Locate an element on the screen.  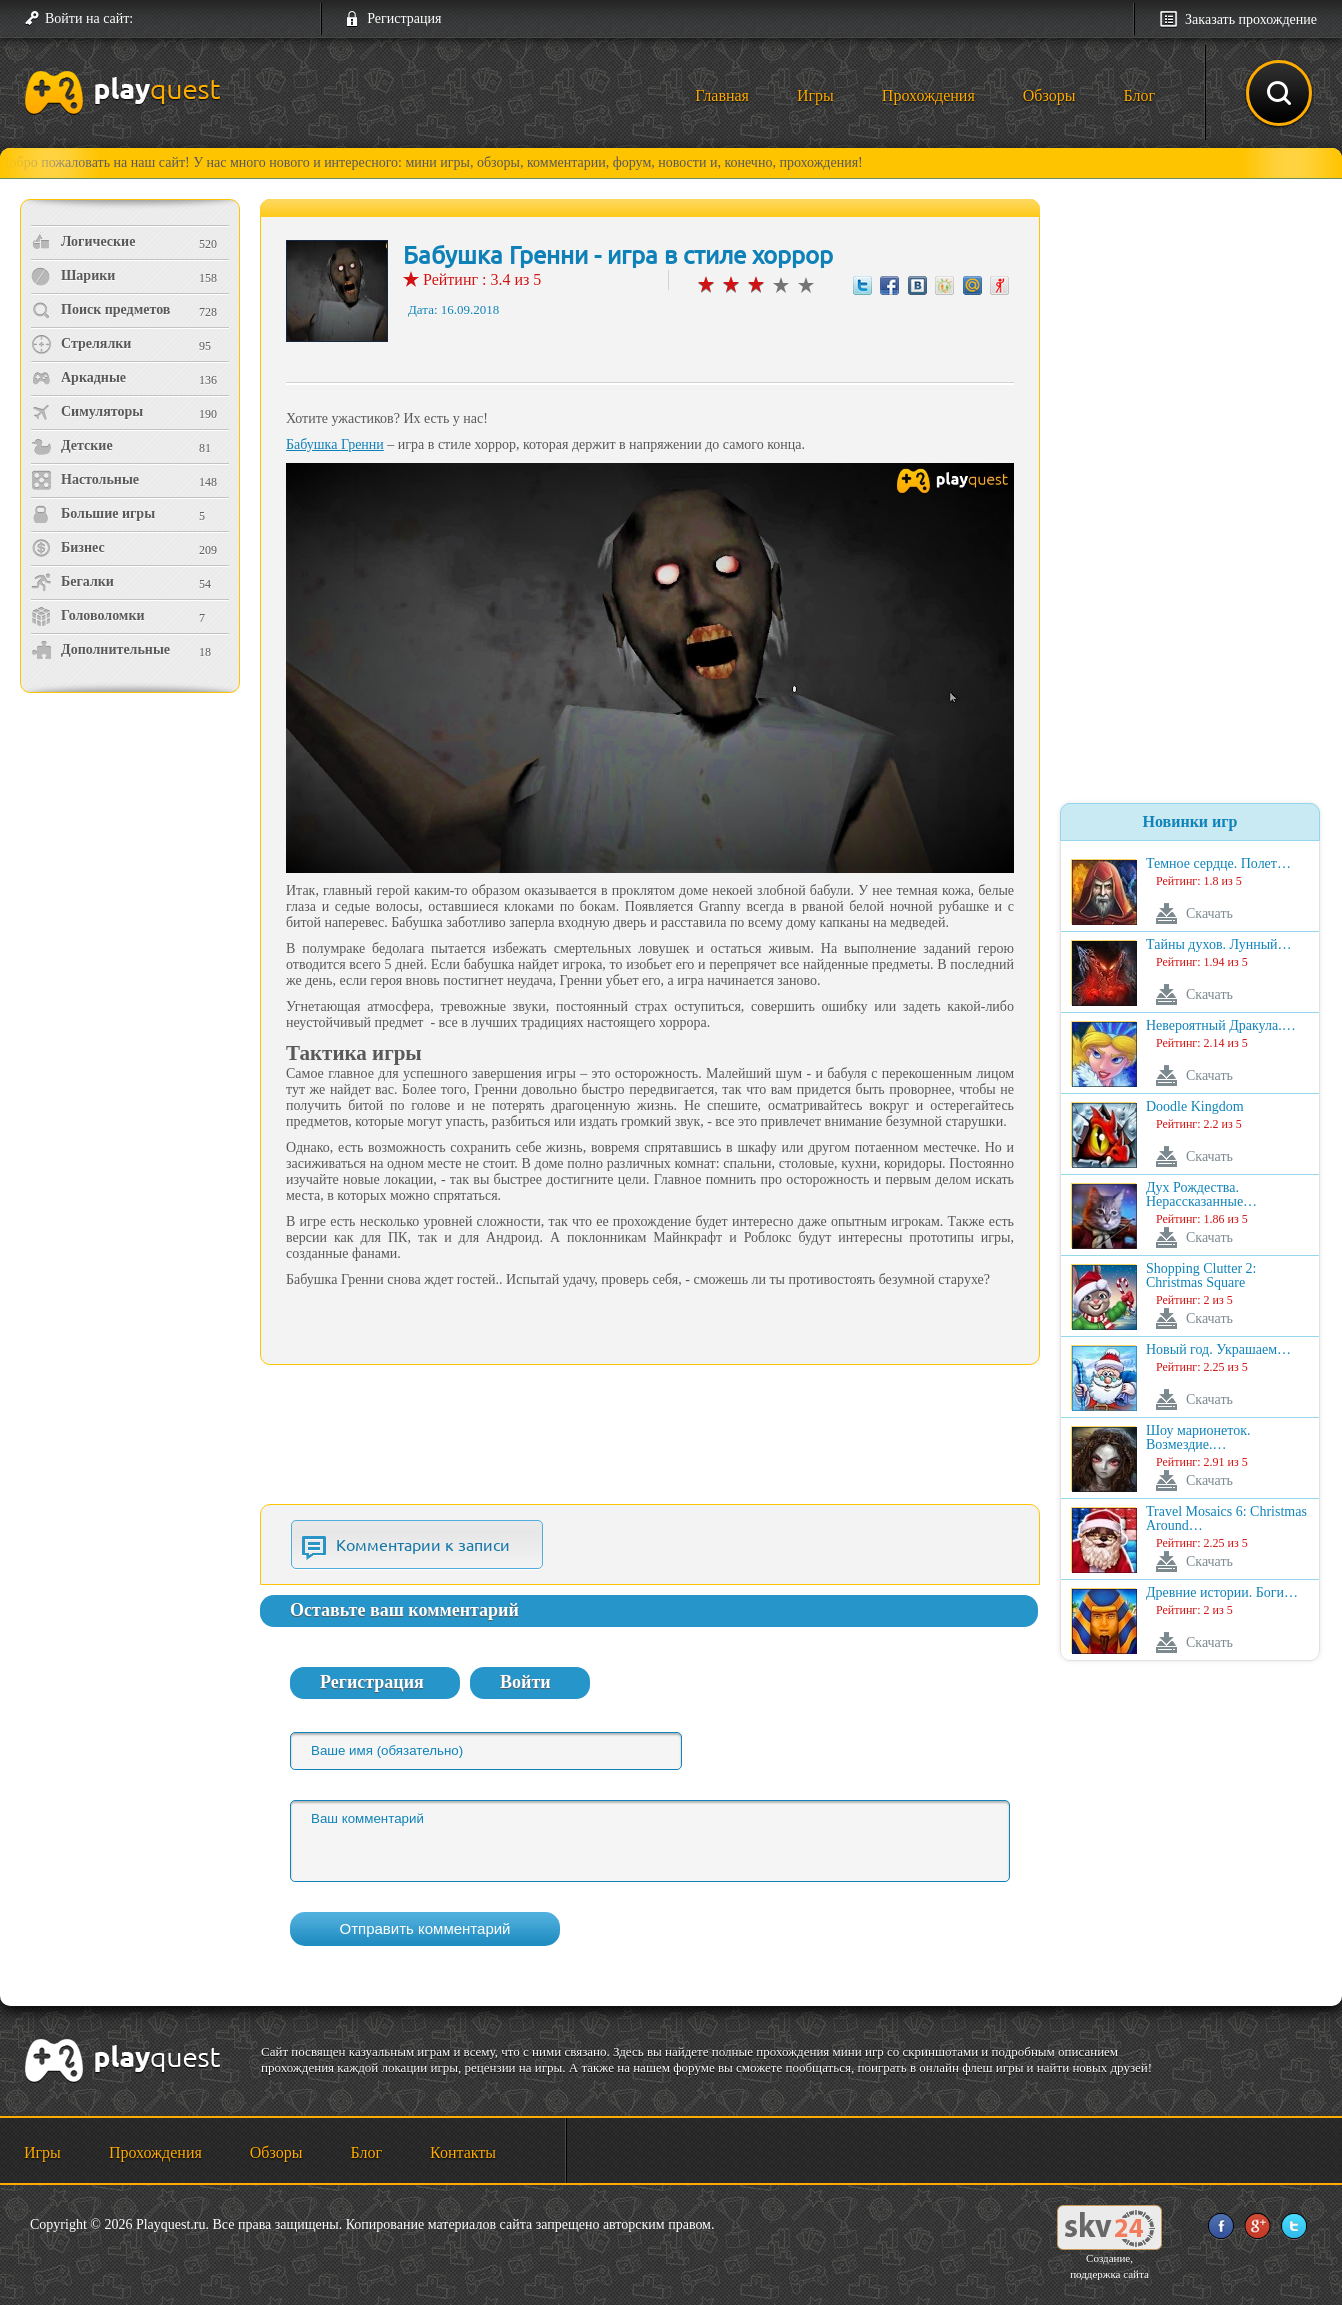
Симуляторы is located at coordinates (87, 412).